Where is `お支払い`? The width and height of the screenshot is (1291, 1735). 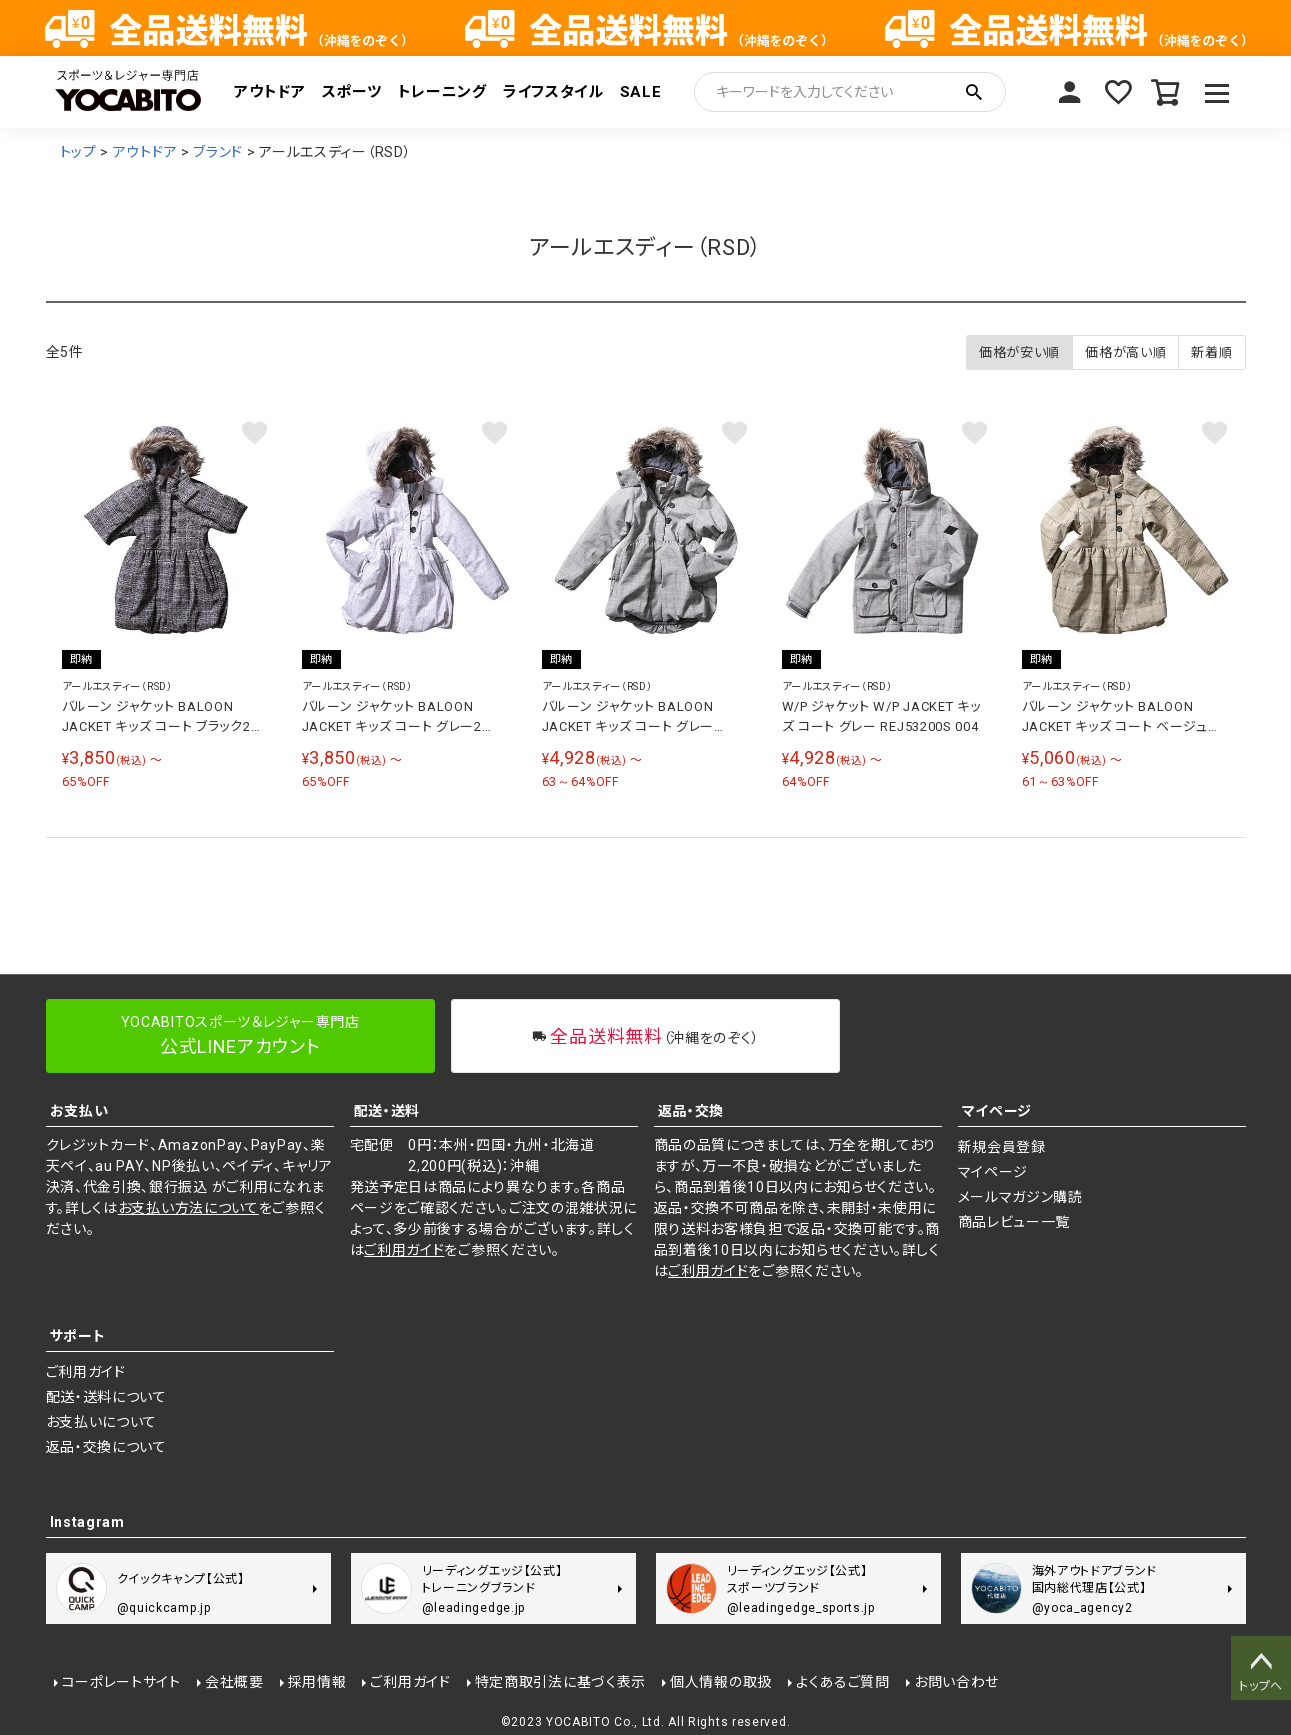 お支払い is located at coordinates (79, 1111).